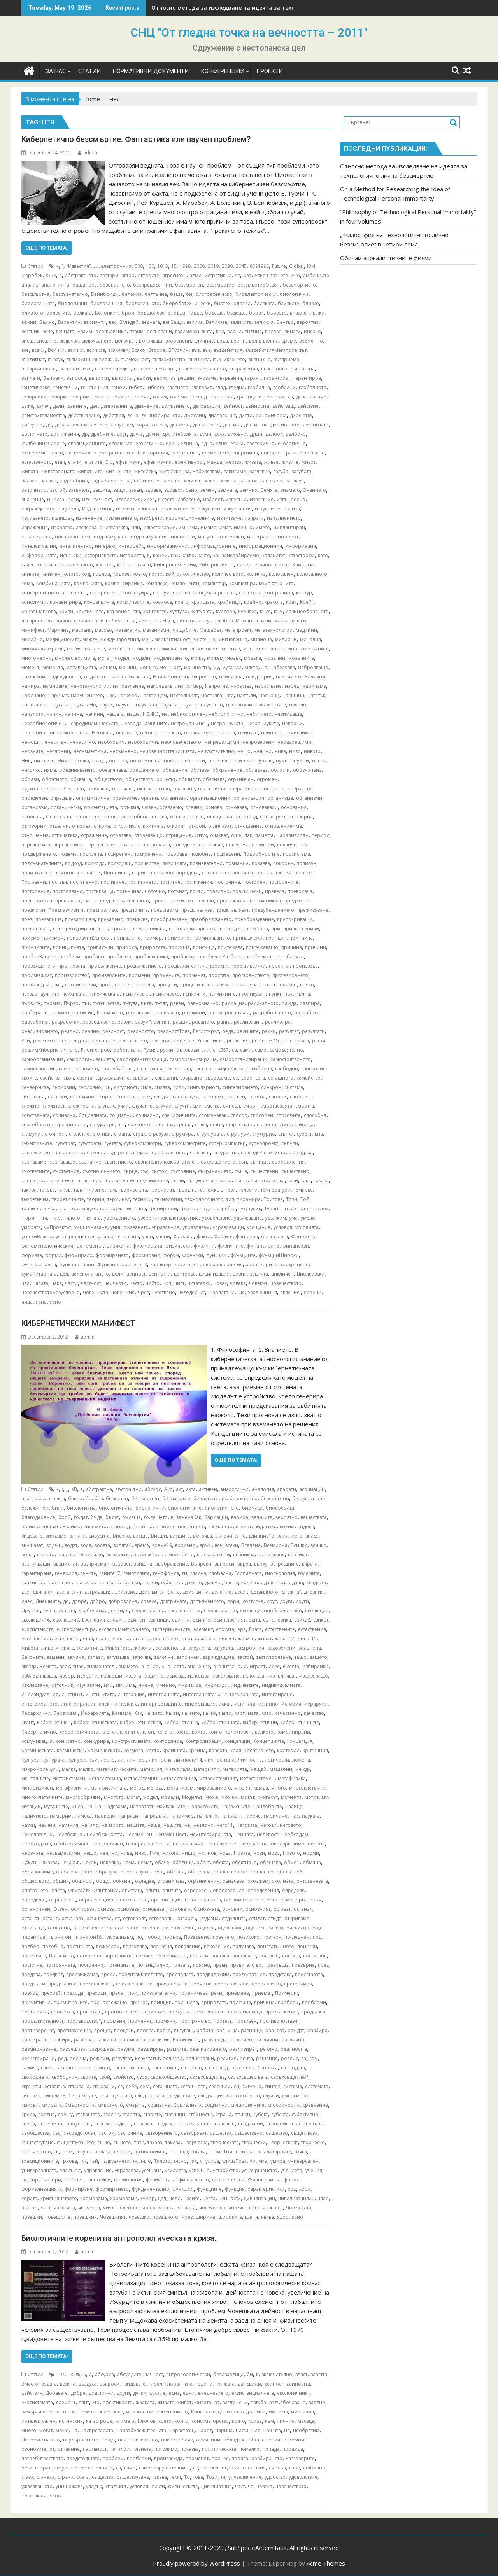  I want to click on създаването, so click(172, 1152).